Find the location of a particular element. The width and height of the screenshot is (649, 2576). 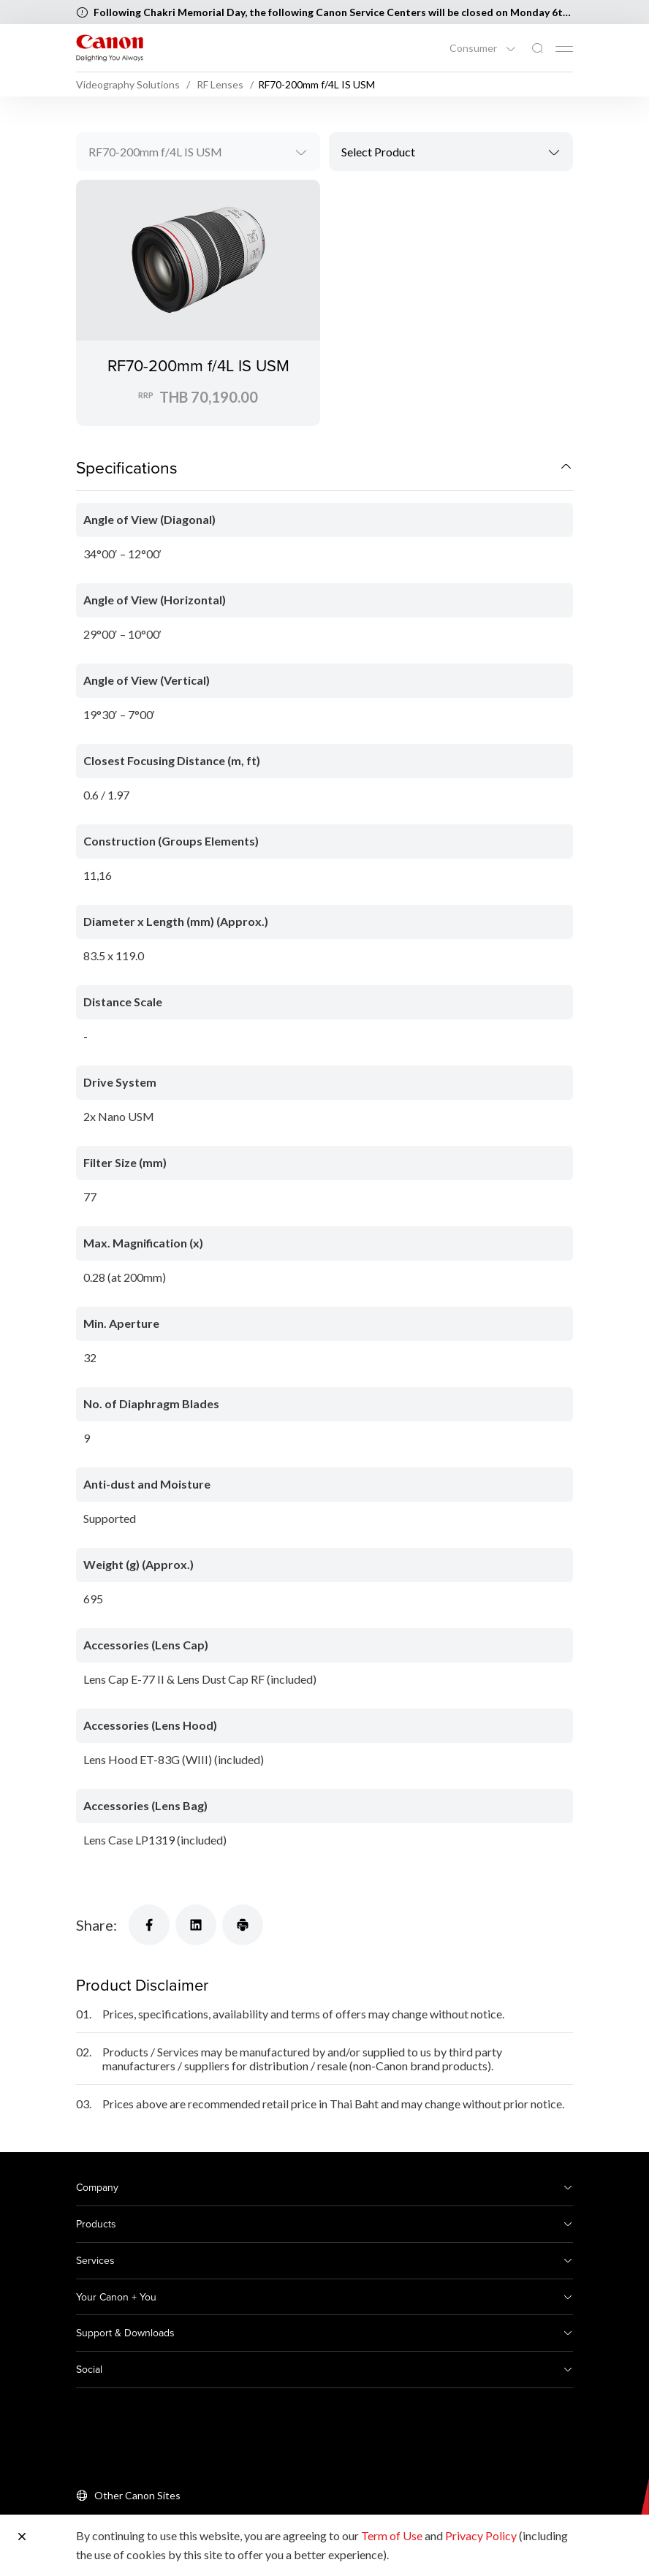

Share: is located at coordinates (96, 1925).